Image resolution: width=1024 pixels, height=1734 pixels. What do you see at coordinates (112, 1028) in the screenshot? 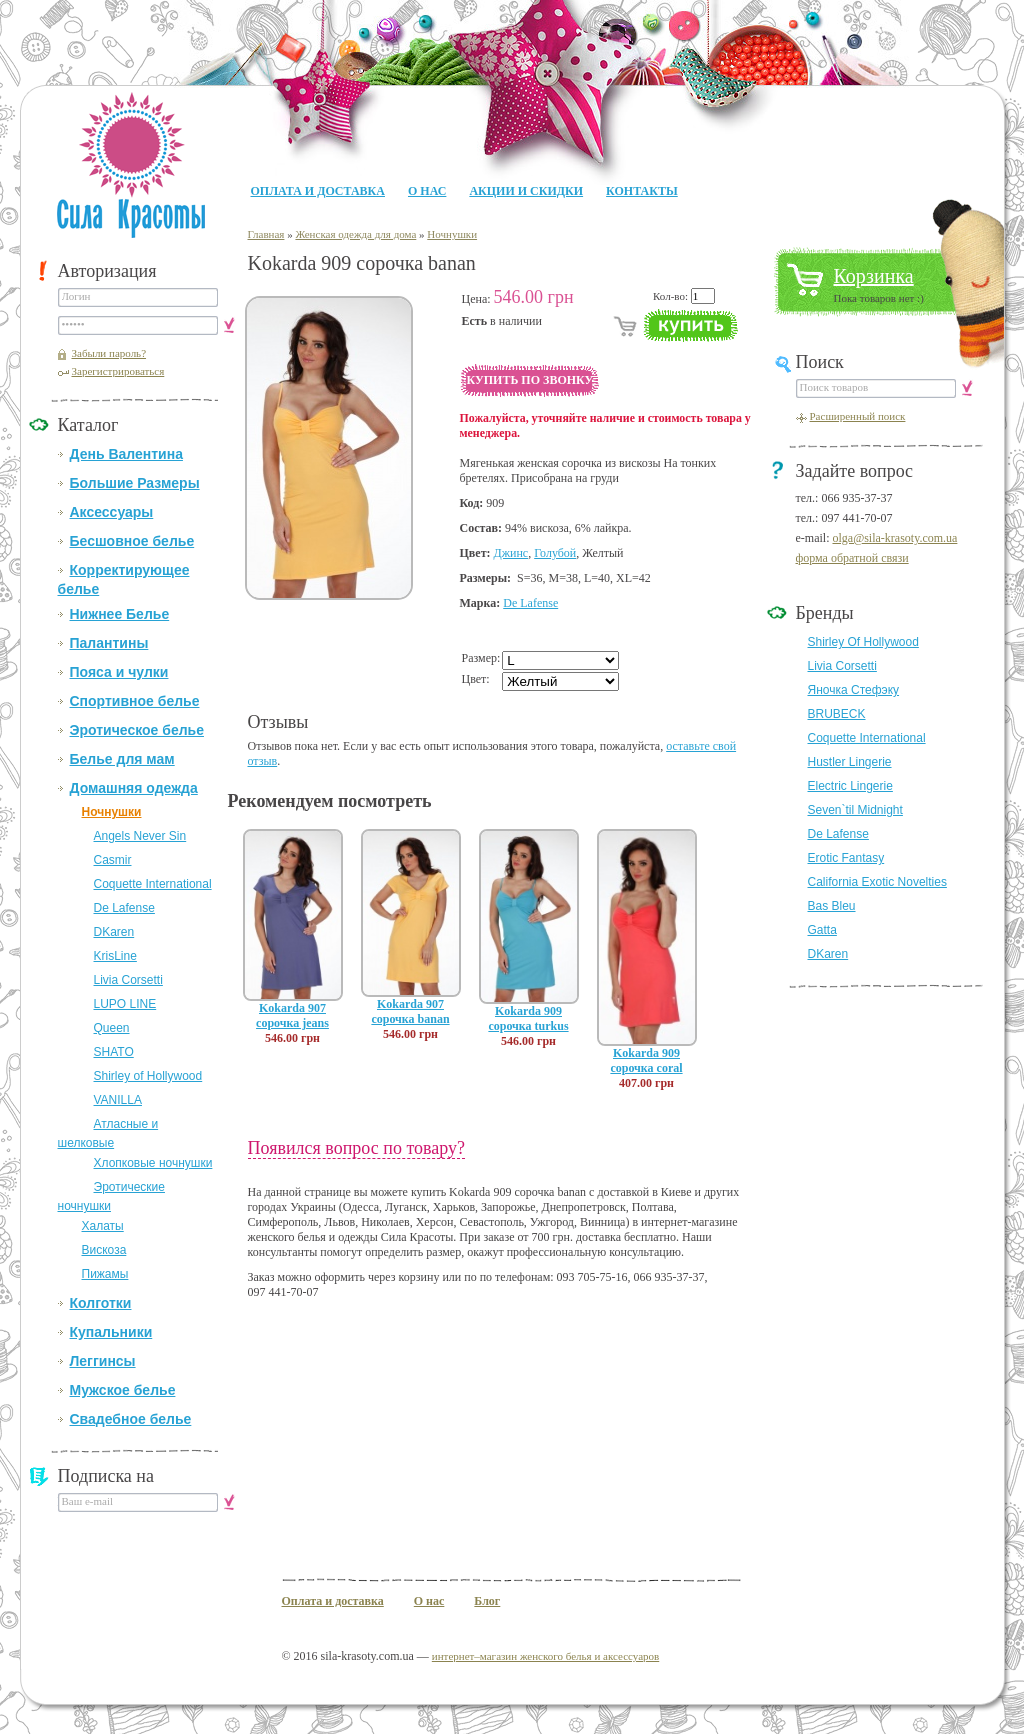
I see `Queen` at bounding box center [112, 1028].